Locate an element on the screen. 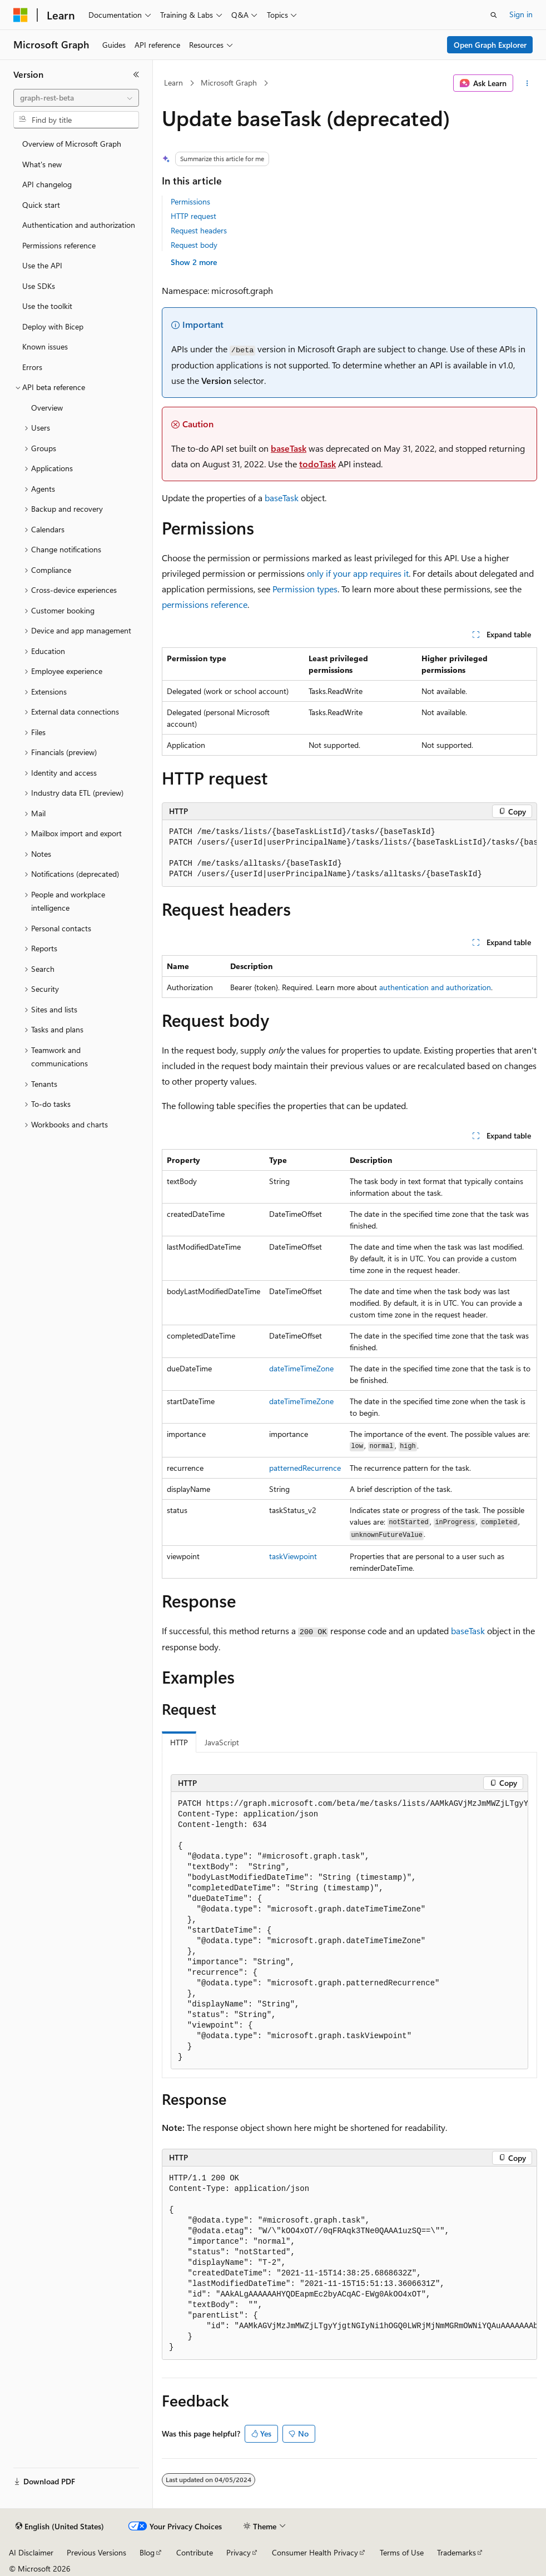  Errors [treeitem] is located at coordinates (32, 367).